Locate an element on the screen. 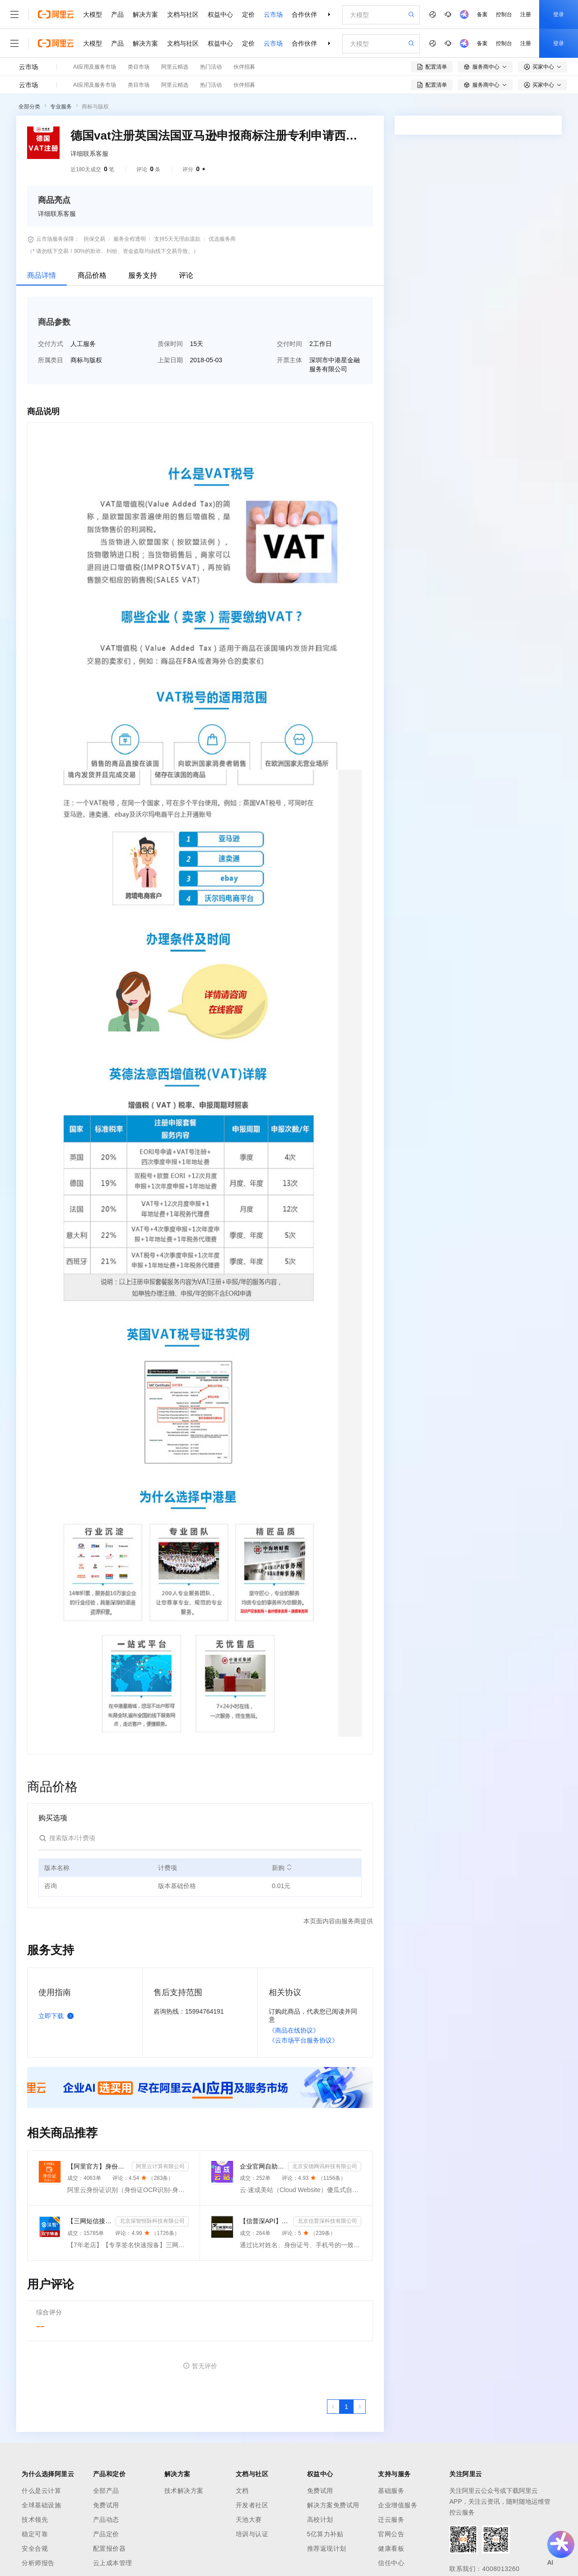 Image resolution: width=578 pixels, height=2576 pixels. 热门活动 is located at coordinates (211, 67).